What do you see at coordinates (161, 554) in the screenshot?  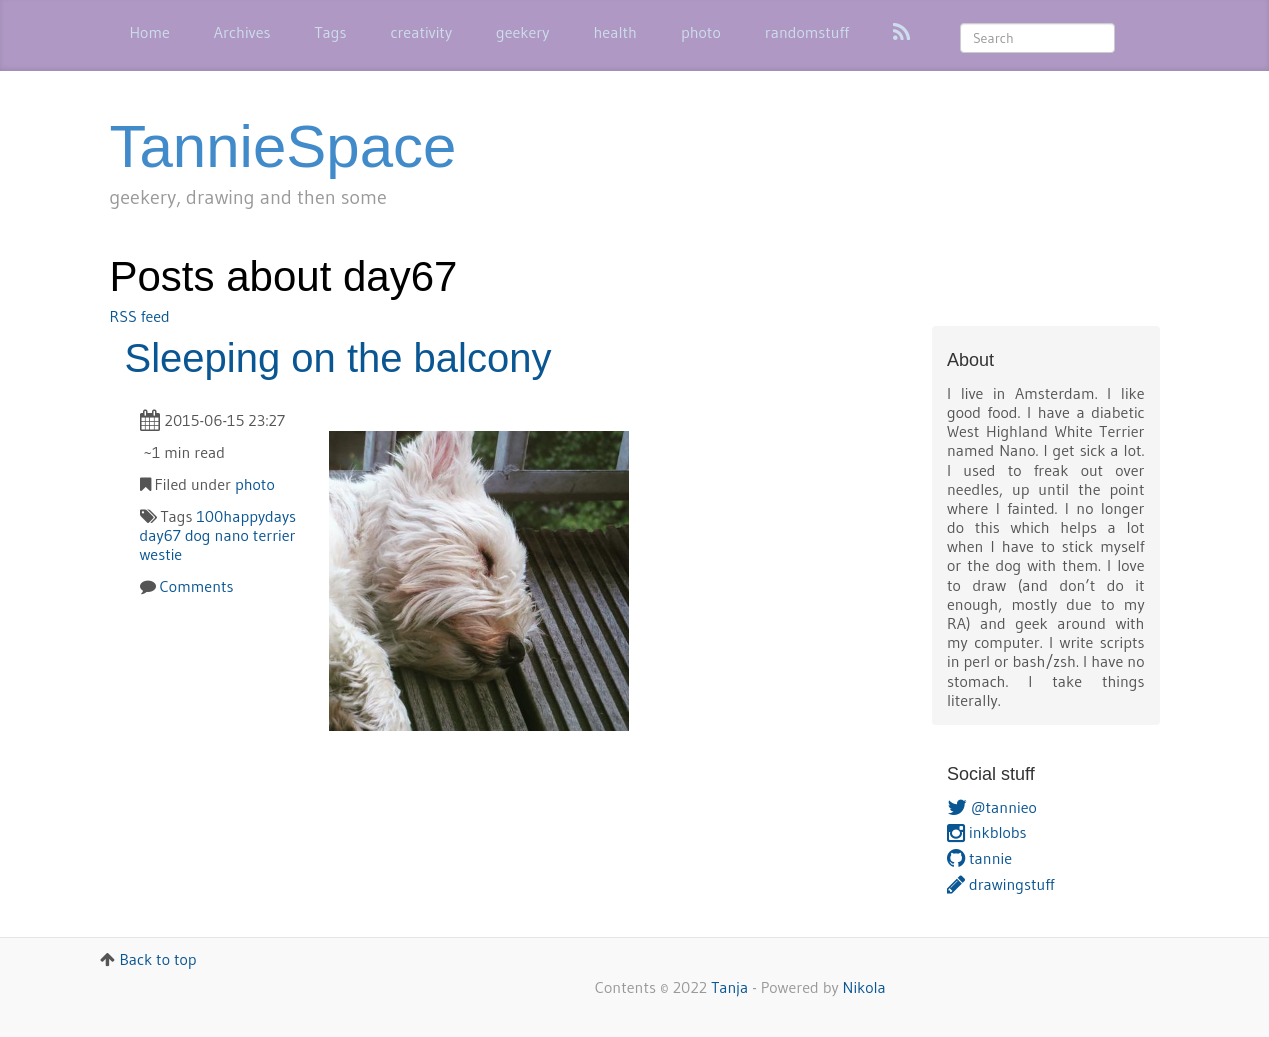 I see `westie` at bounding box center [161, 554].